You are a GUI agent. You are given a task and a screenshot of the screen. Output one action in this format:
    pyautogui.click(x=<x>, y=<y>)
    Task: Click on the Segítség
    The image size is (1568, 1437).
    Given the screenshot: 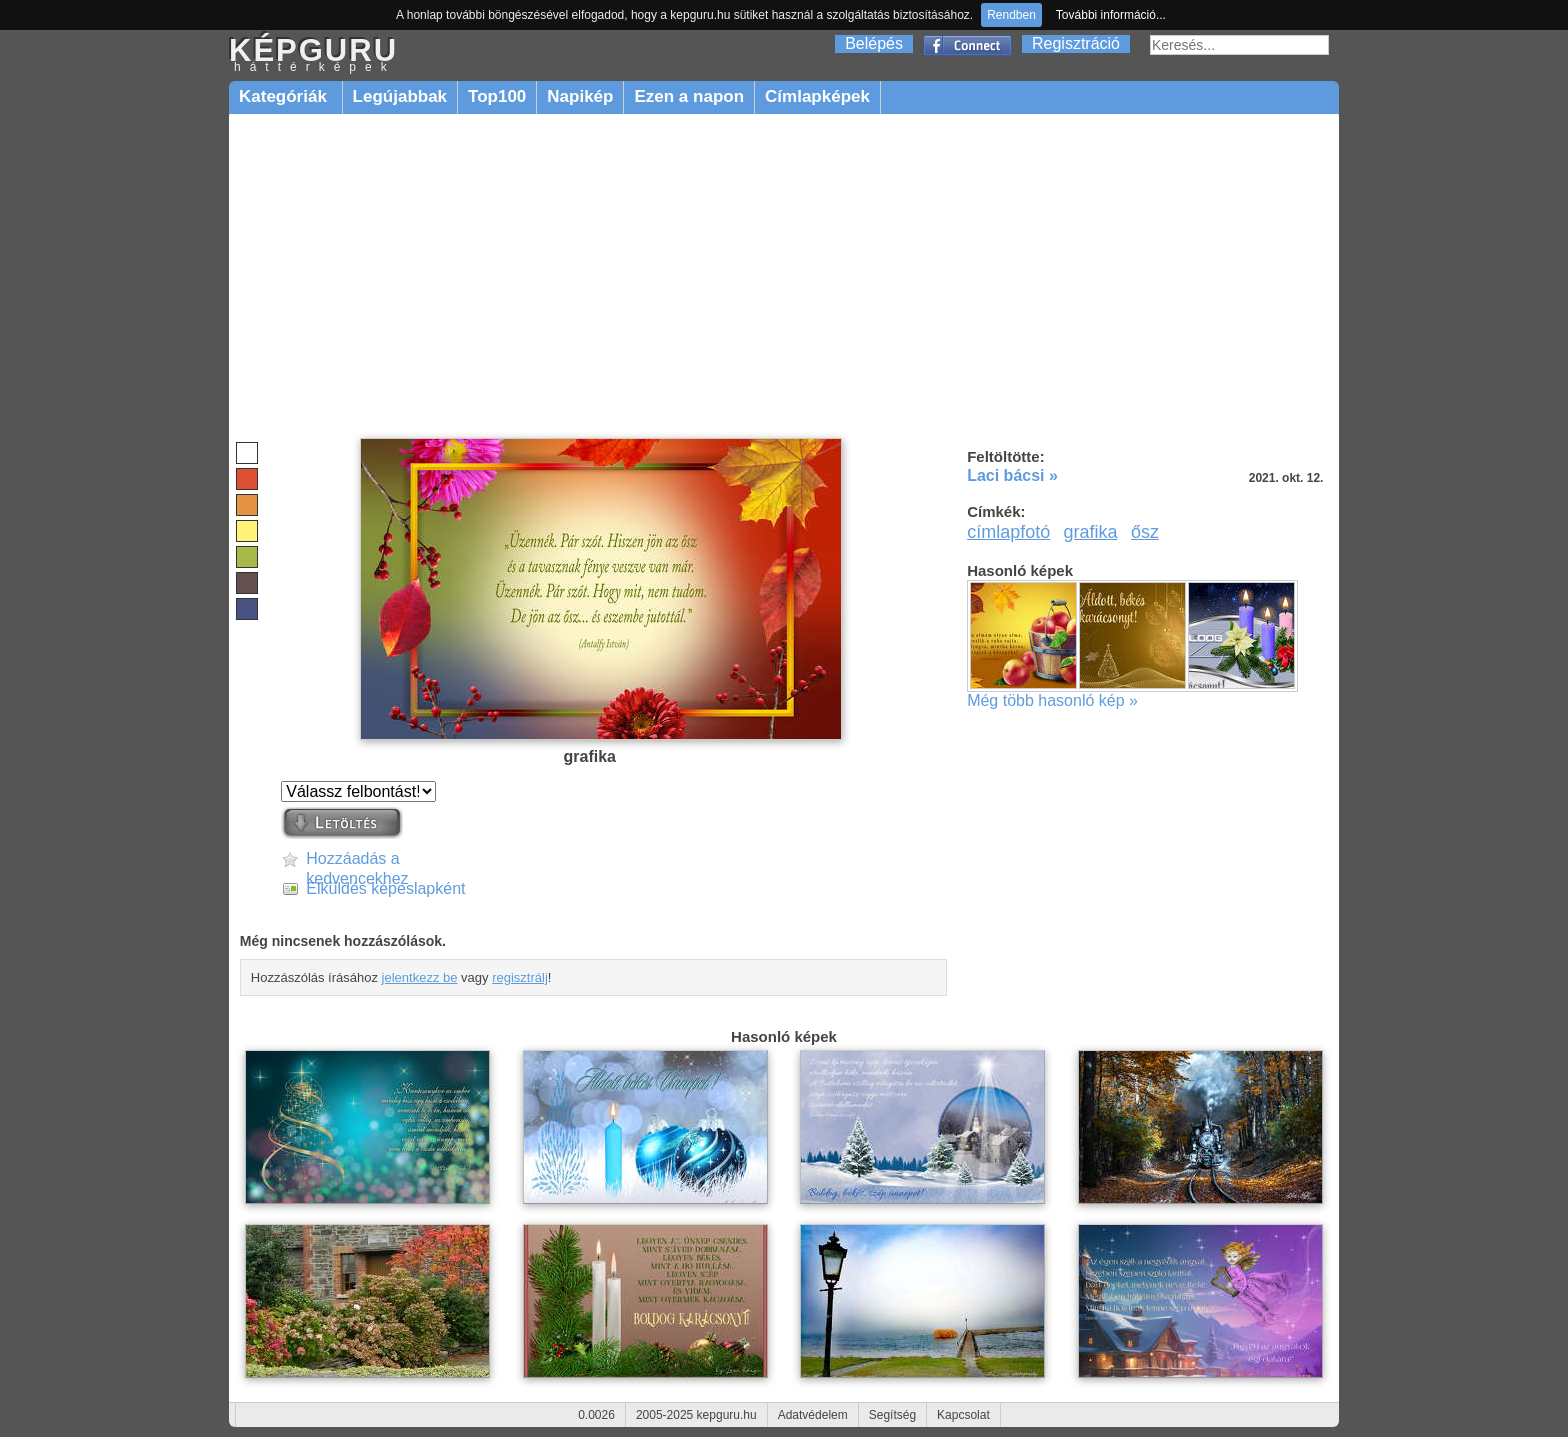 What is the action you would take?
    pyautogui.click(x=892, y=1415)
    